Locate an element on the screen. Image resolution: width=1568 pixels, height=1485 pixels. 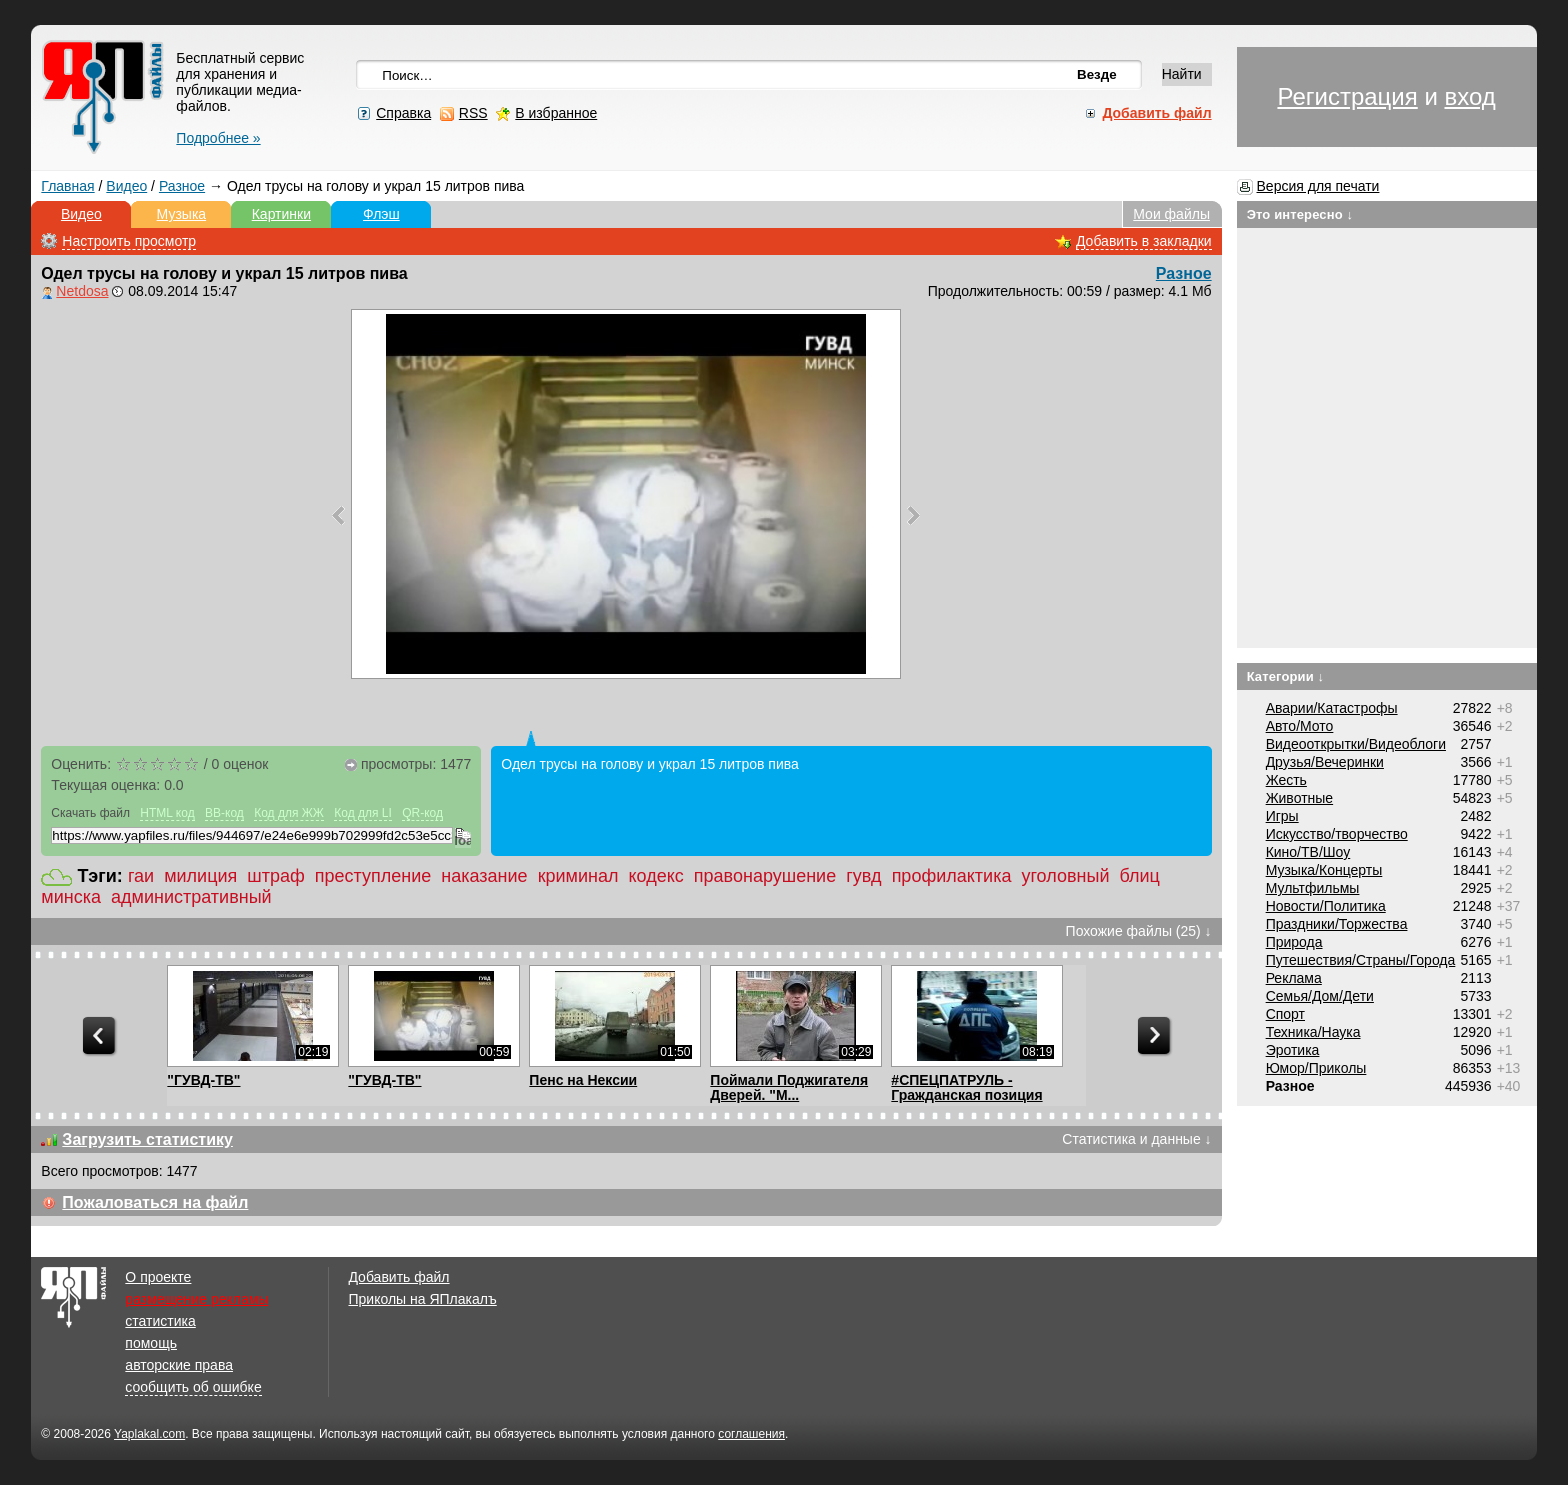
Друзья/Вечеринки is located at coordinates (1325, 762).